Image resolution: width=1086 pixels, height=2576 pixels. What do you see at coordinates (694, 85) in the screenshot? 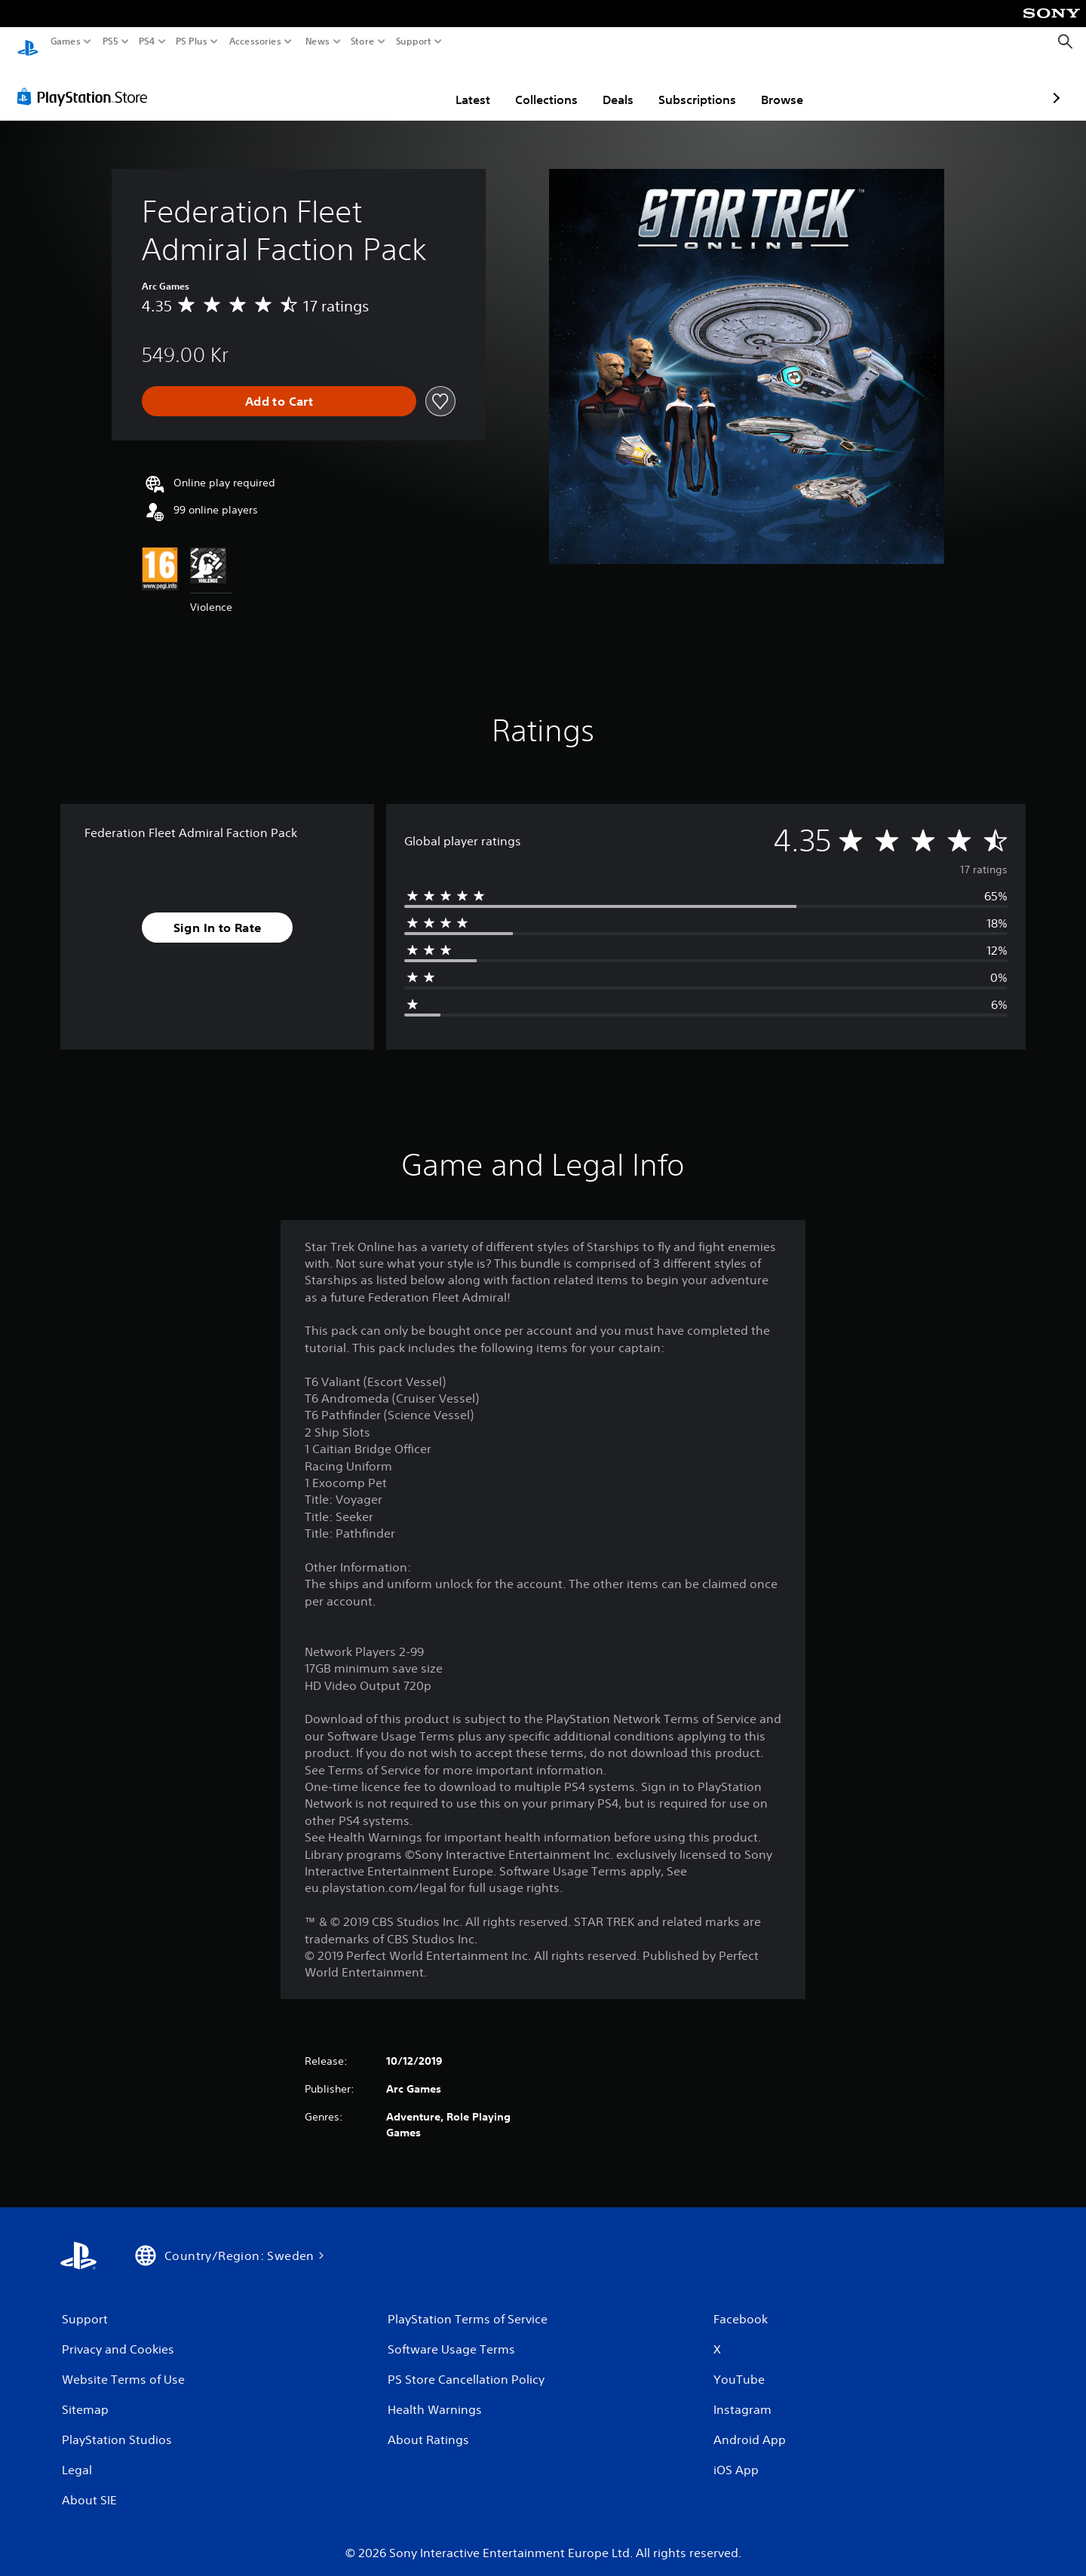
I see `Browse` at bounding box center [694, 85].